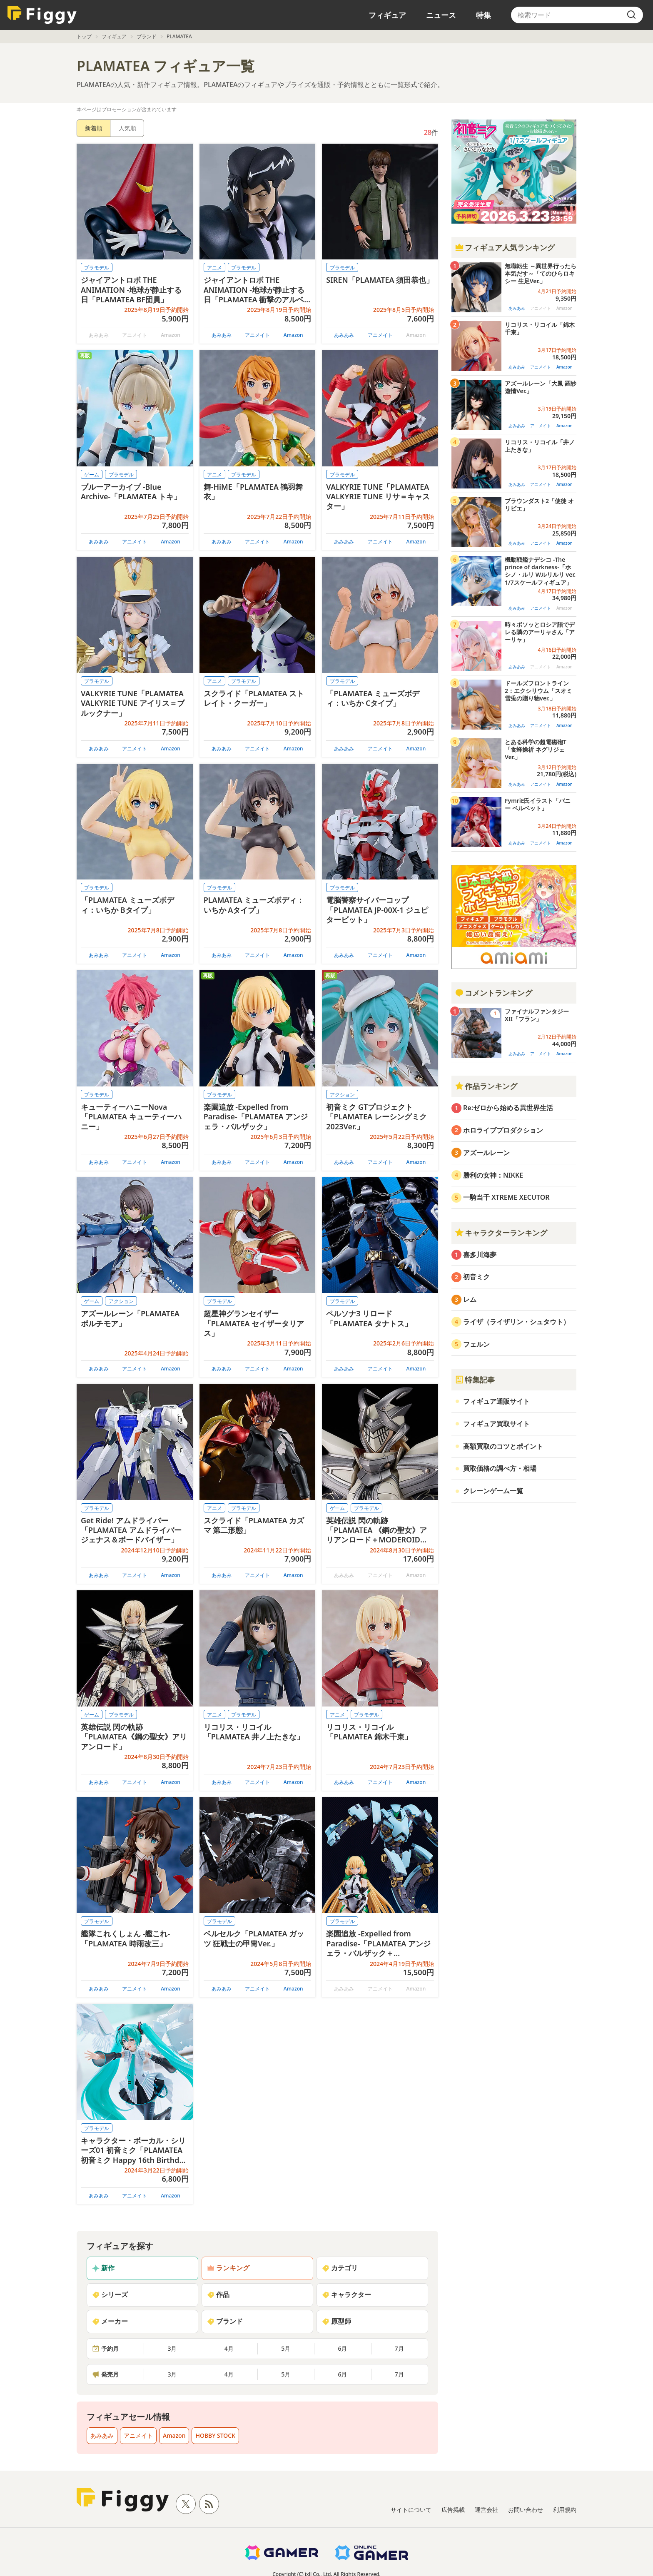  Describe the element at coordinates (222, 335) in the screenshot. I see `あみあみ` at that location.